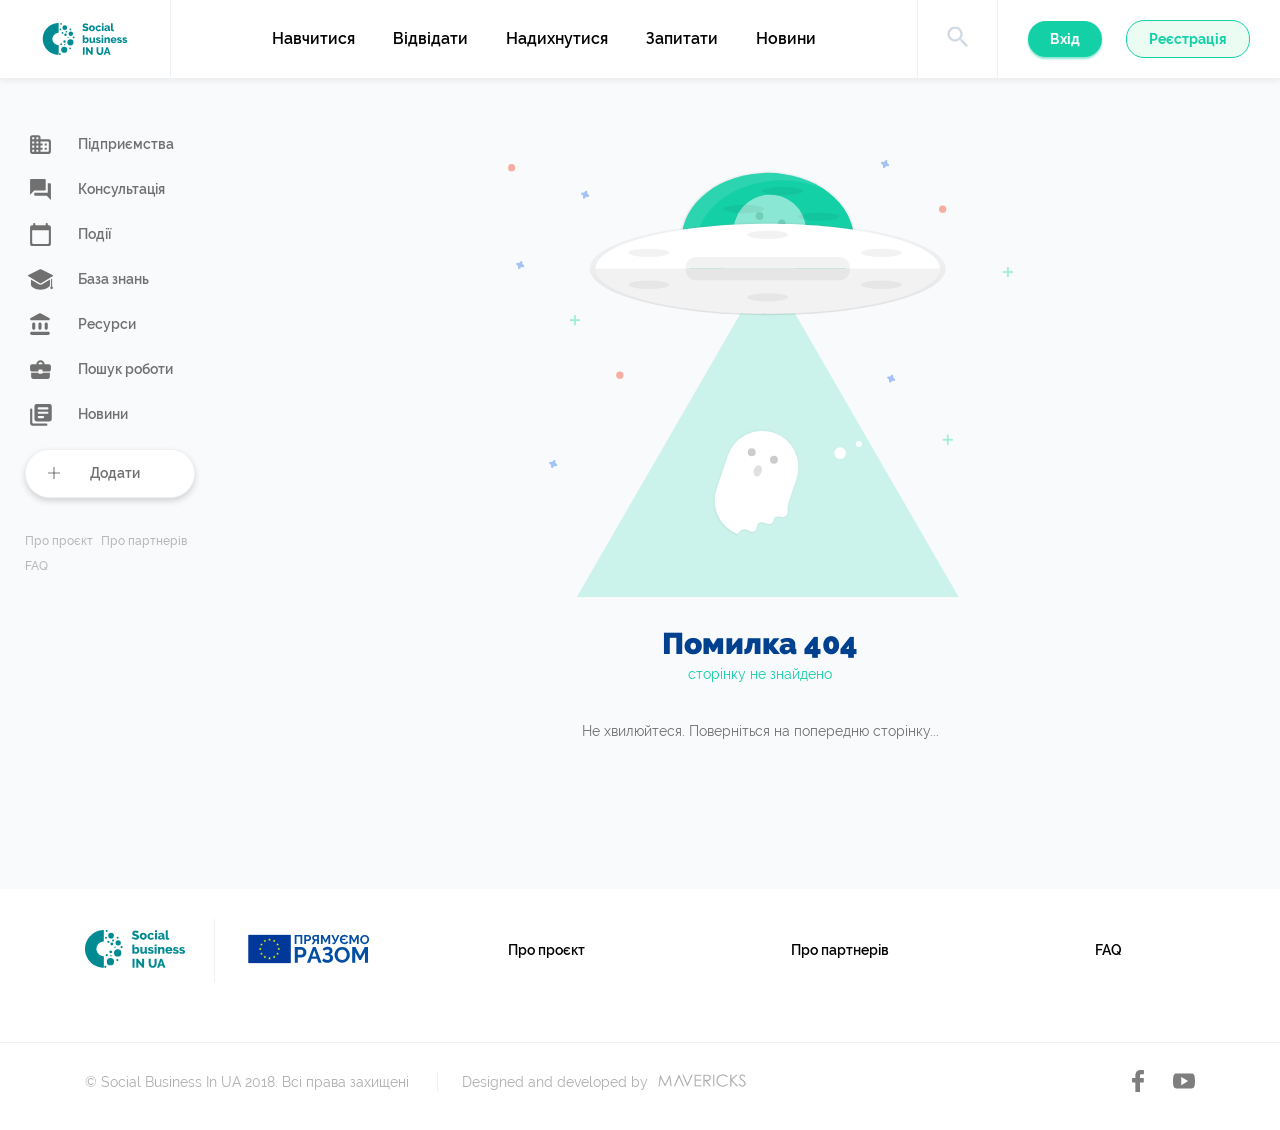 The image size is (1280, 1130). What do you see at coordinates (1065, 39) in the screenshot?
I see `Вхід` at bounding box center [1065, 39].